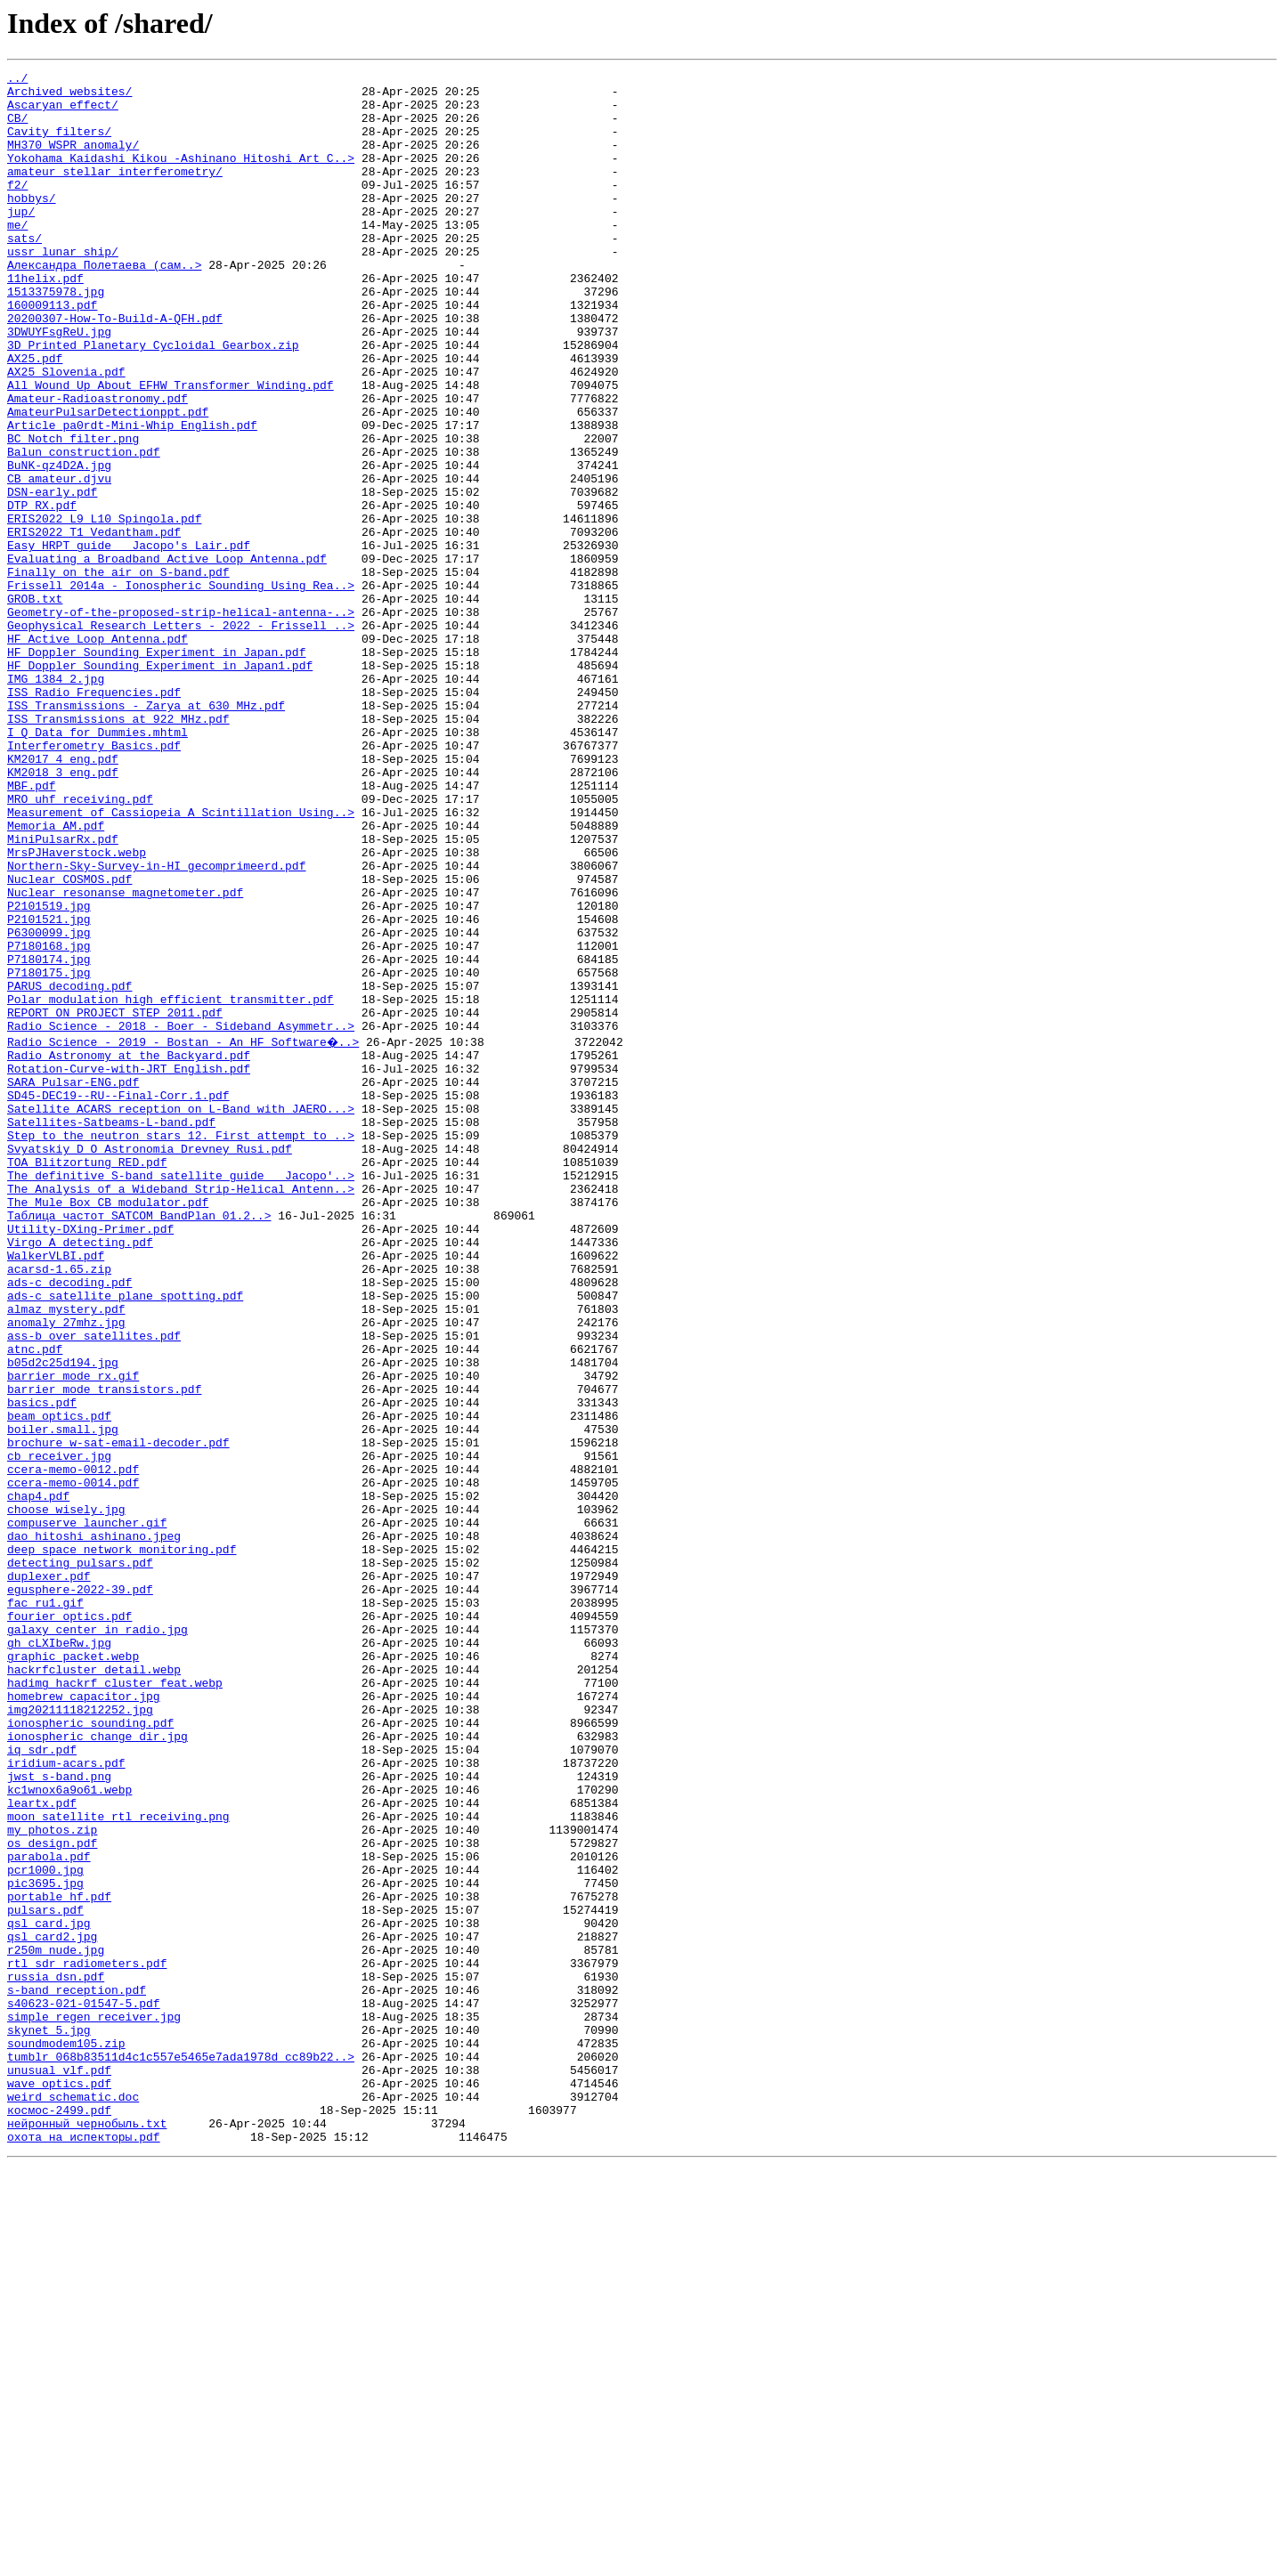 The width and height of the screenshot is (1284, 2576). Describe the element at coordinates (104, 609) in the screenshot. I see `ERIS2022_L9_L10_Spingola.pdf` at that location.